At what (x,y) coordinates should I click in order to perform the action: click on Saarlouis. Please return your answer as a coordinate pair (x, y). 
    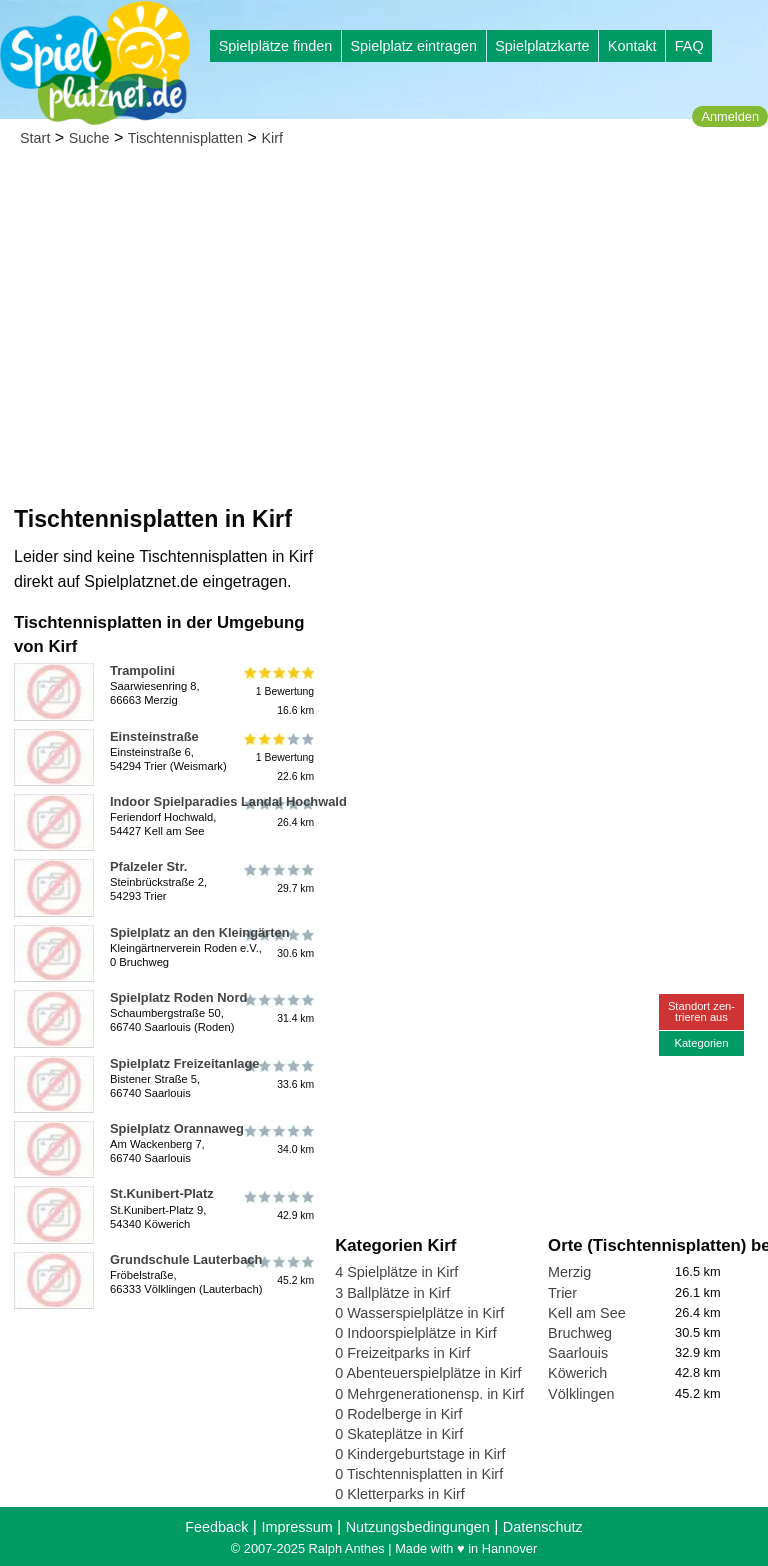
    Looking at the image, I should click on (578, 1353).